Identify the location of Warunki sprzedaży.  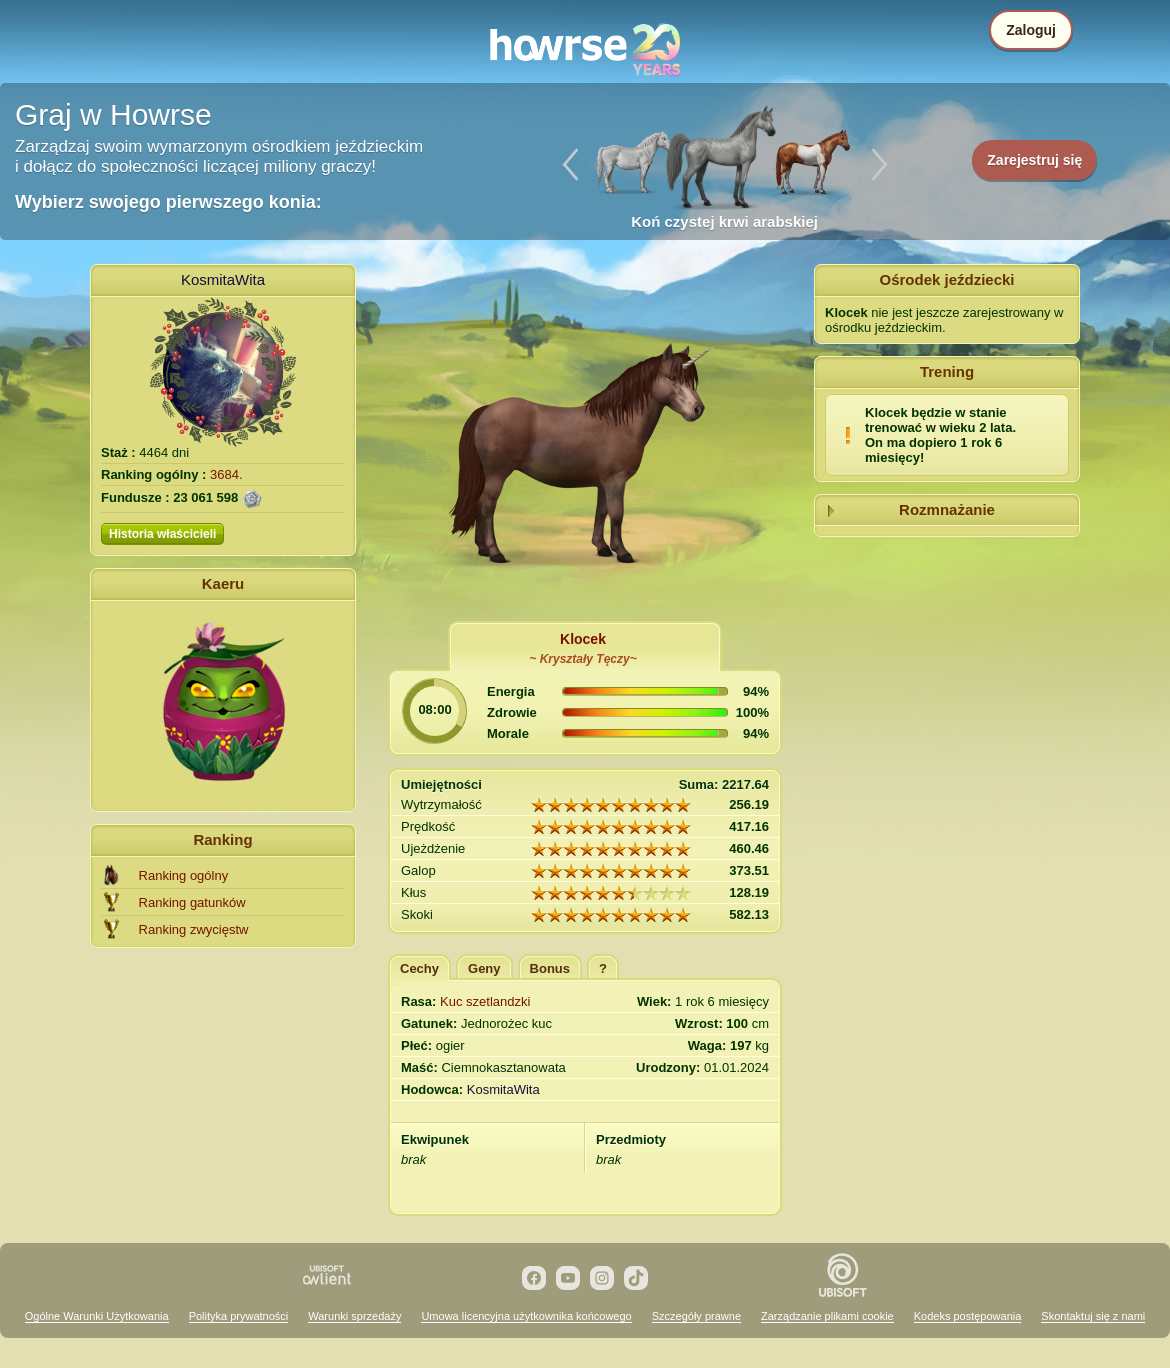
(354, 1316).